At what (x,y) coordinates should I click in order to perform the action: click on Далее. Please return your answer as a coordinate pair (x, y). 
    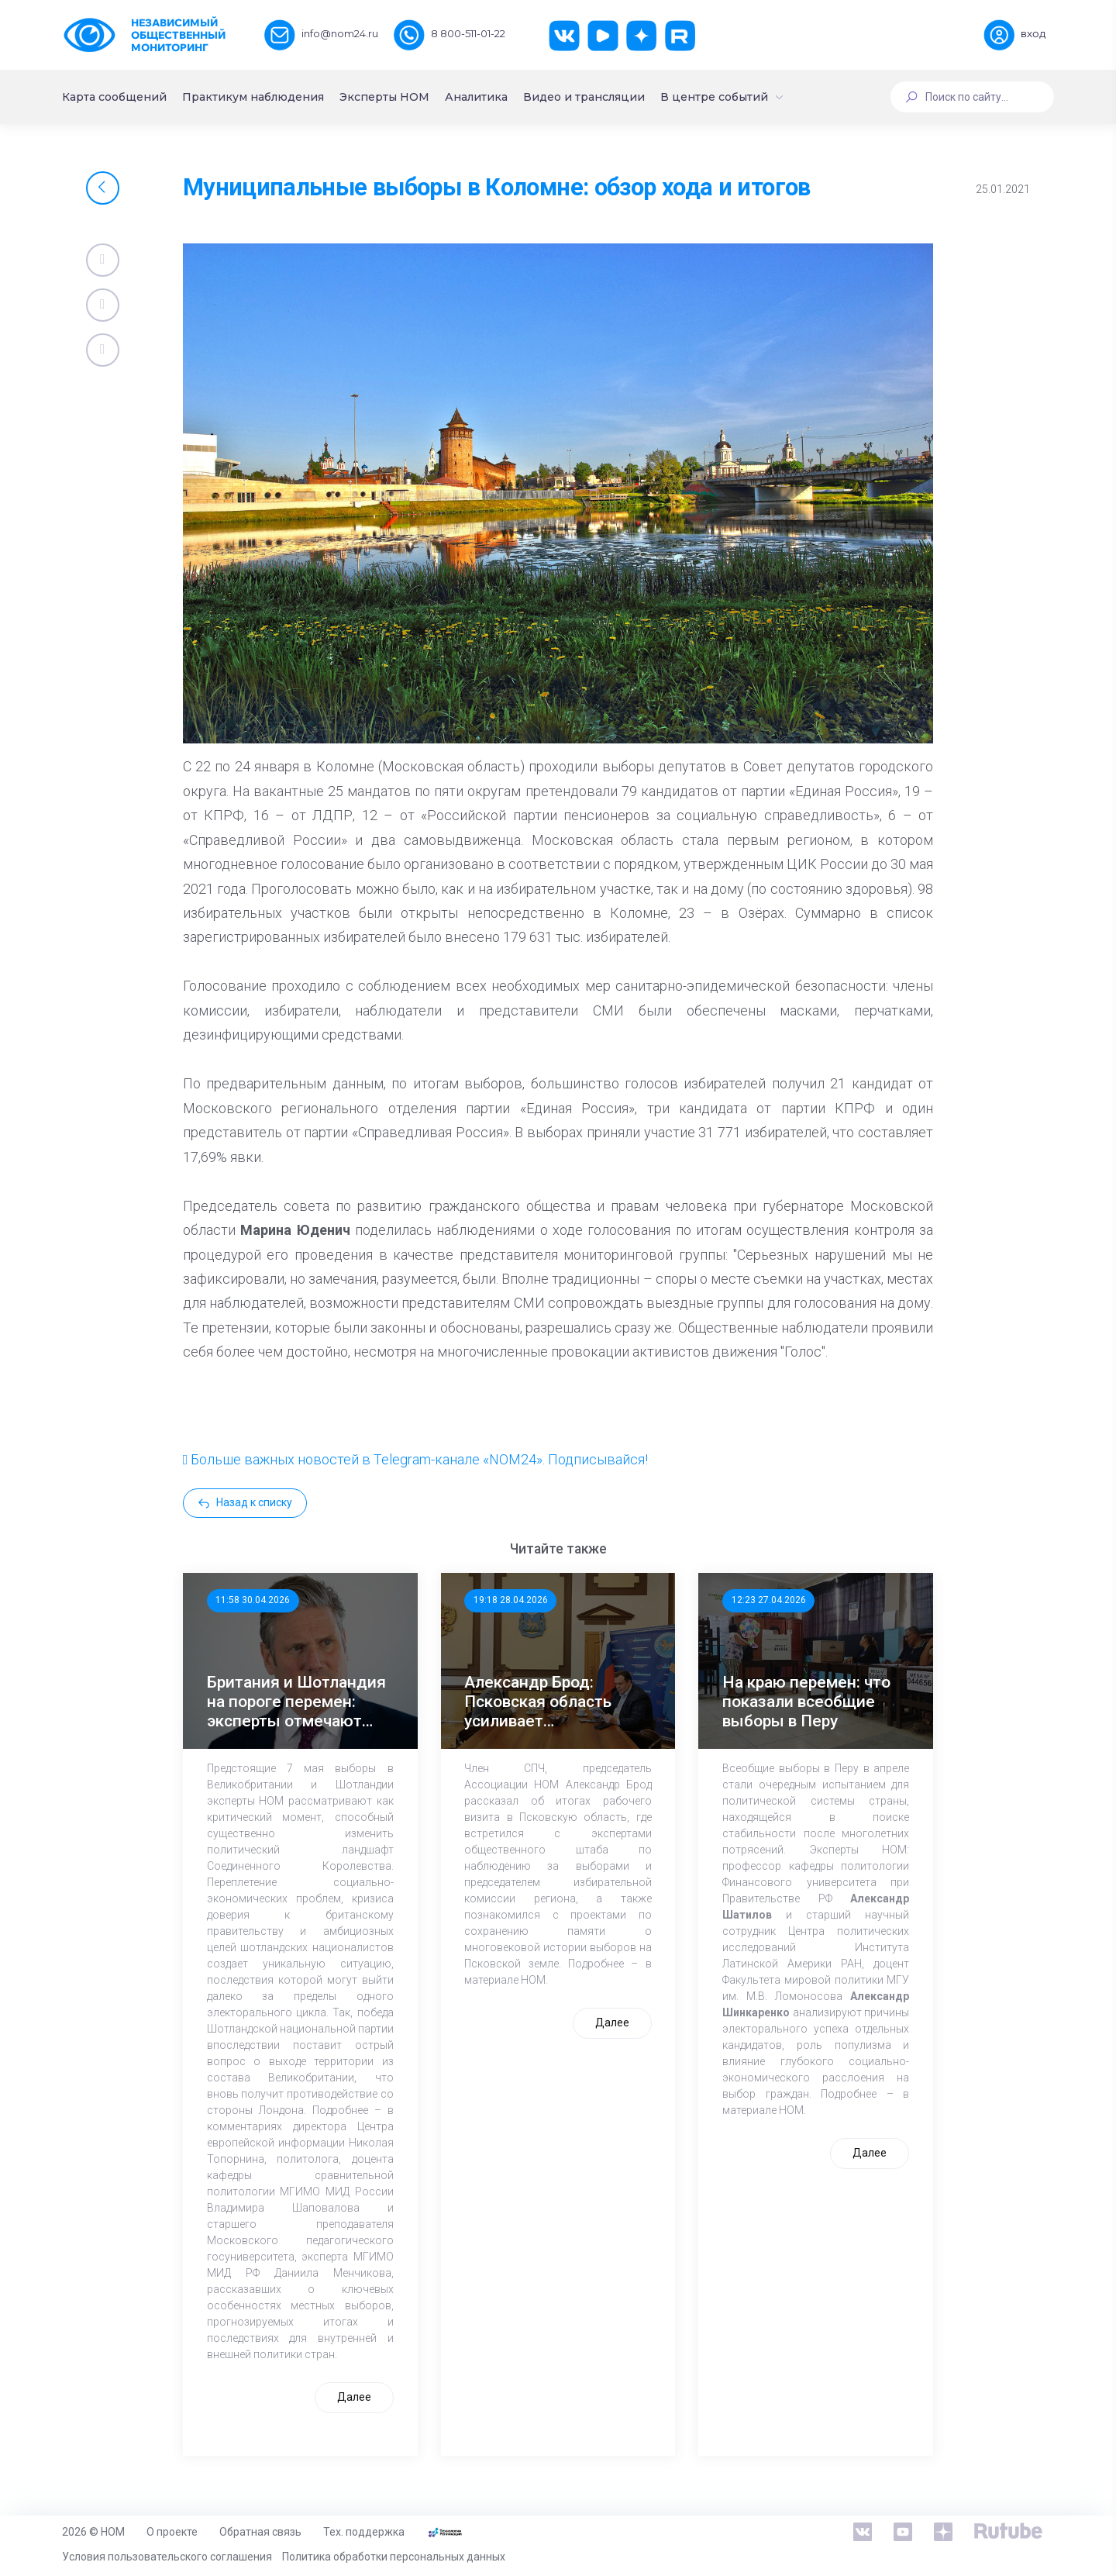
    Looking at the image, I should click on (354, 2397).